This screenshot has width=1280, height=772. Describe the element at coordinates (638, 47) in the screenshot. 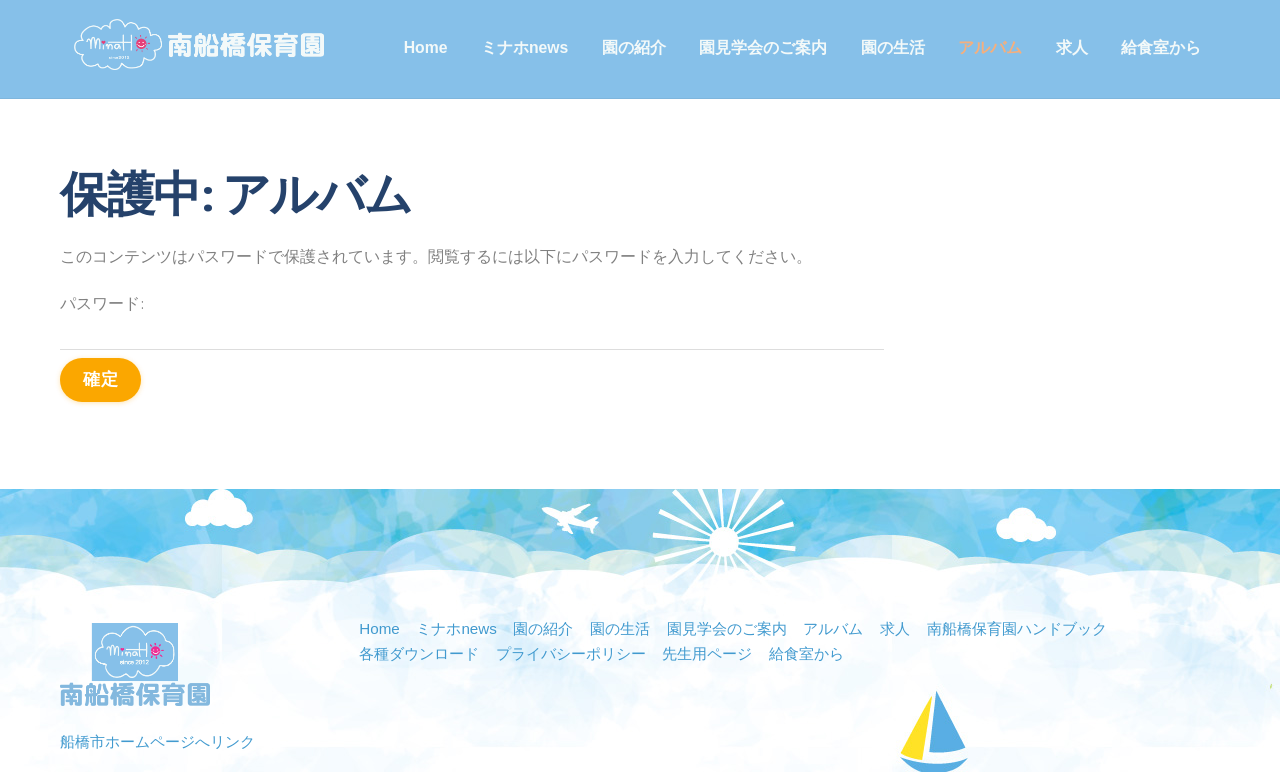

I see `園の紹介` at that location.